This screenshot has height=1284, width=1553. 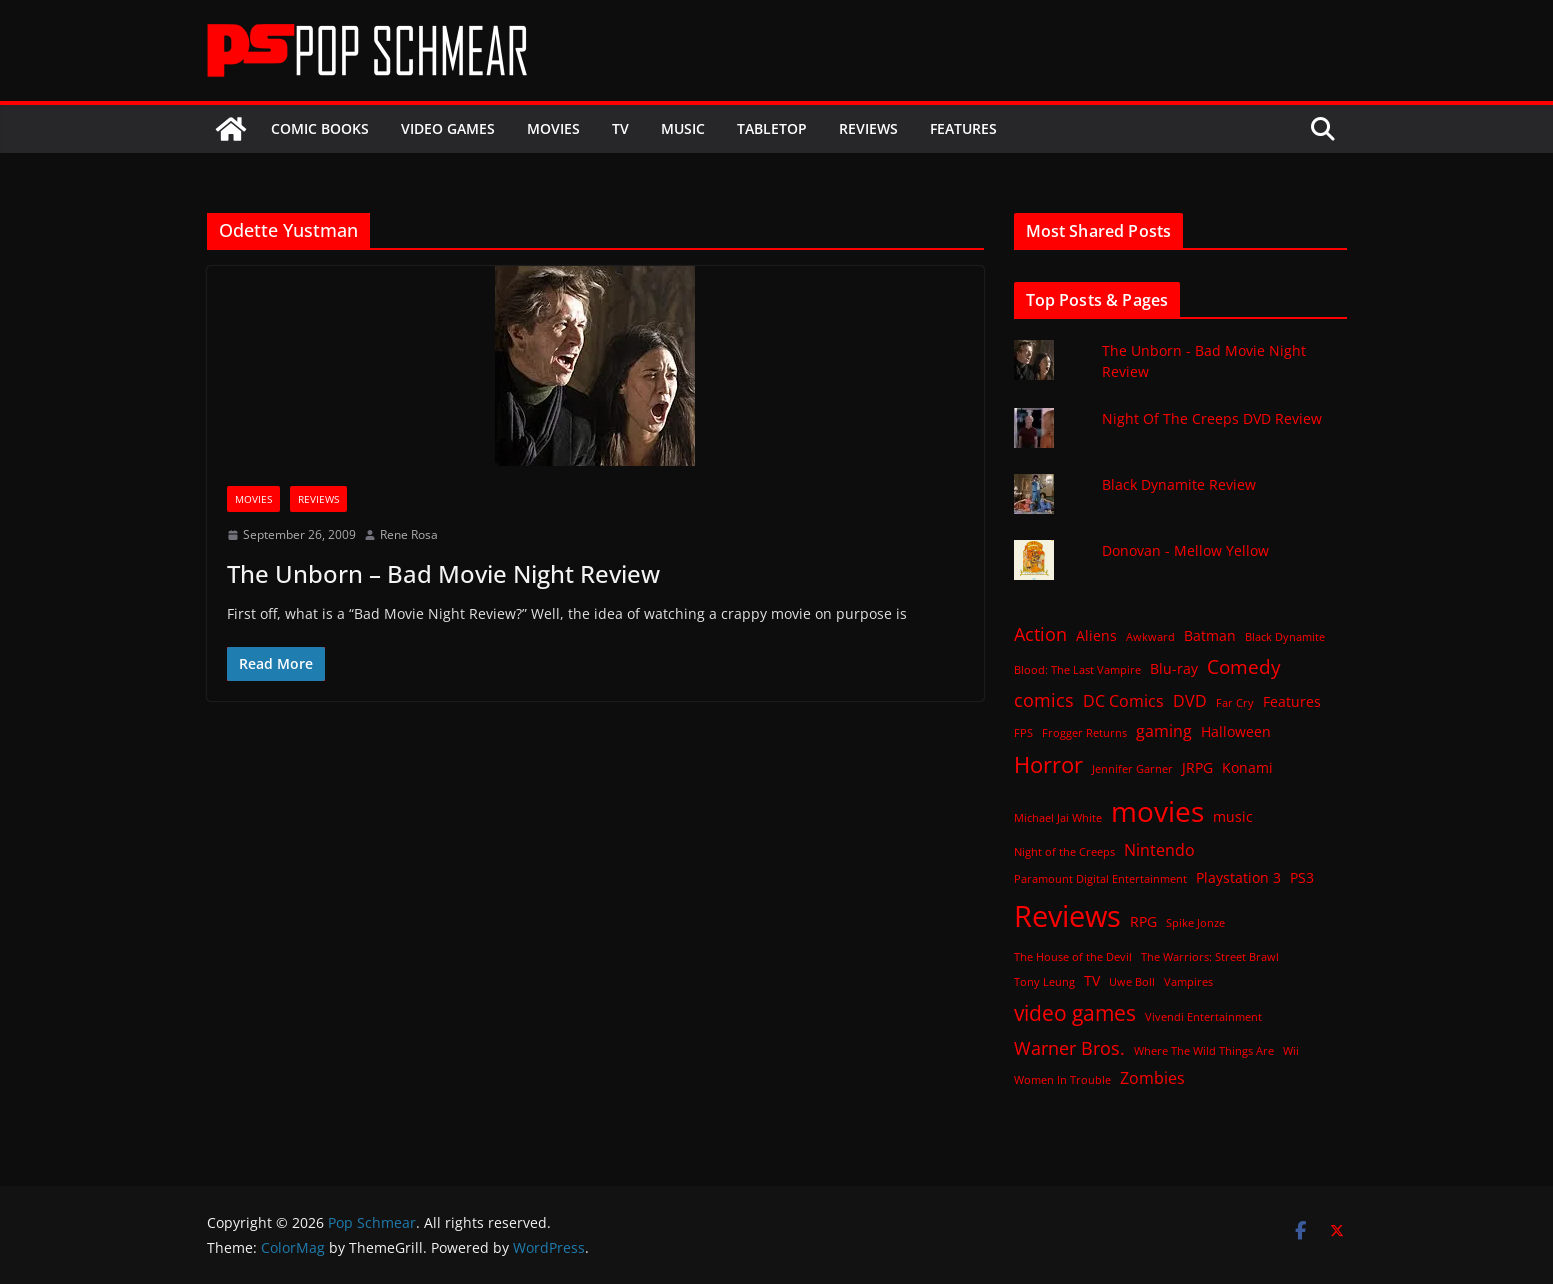 I want to click on Black Dynamite Review, so click(x=1179, y=484).